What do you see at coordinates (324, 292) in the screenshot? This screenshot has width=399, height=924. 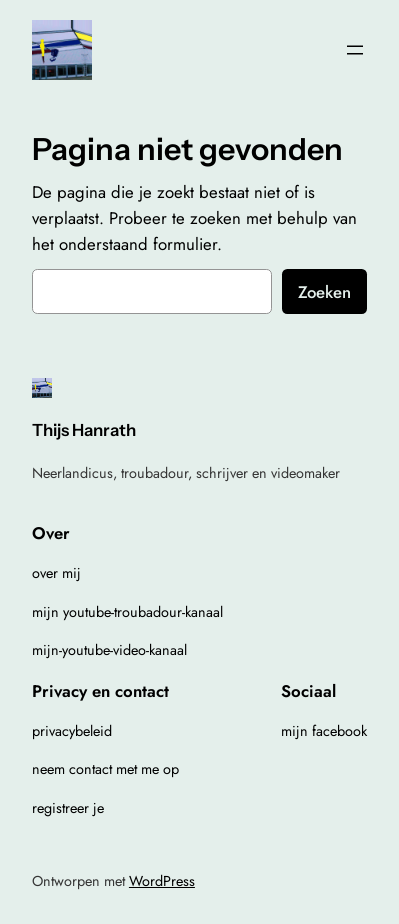 I see `Zoeken` at bounding box center [324, 292].